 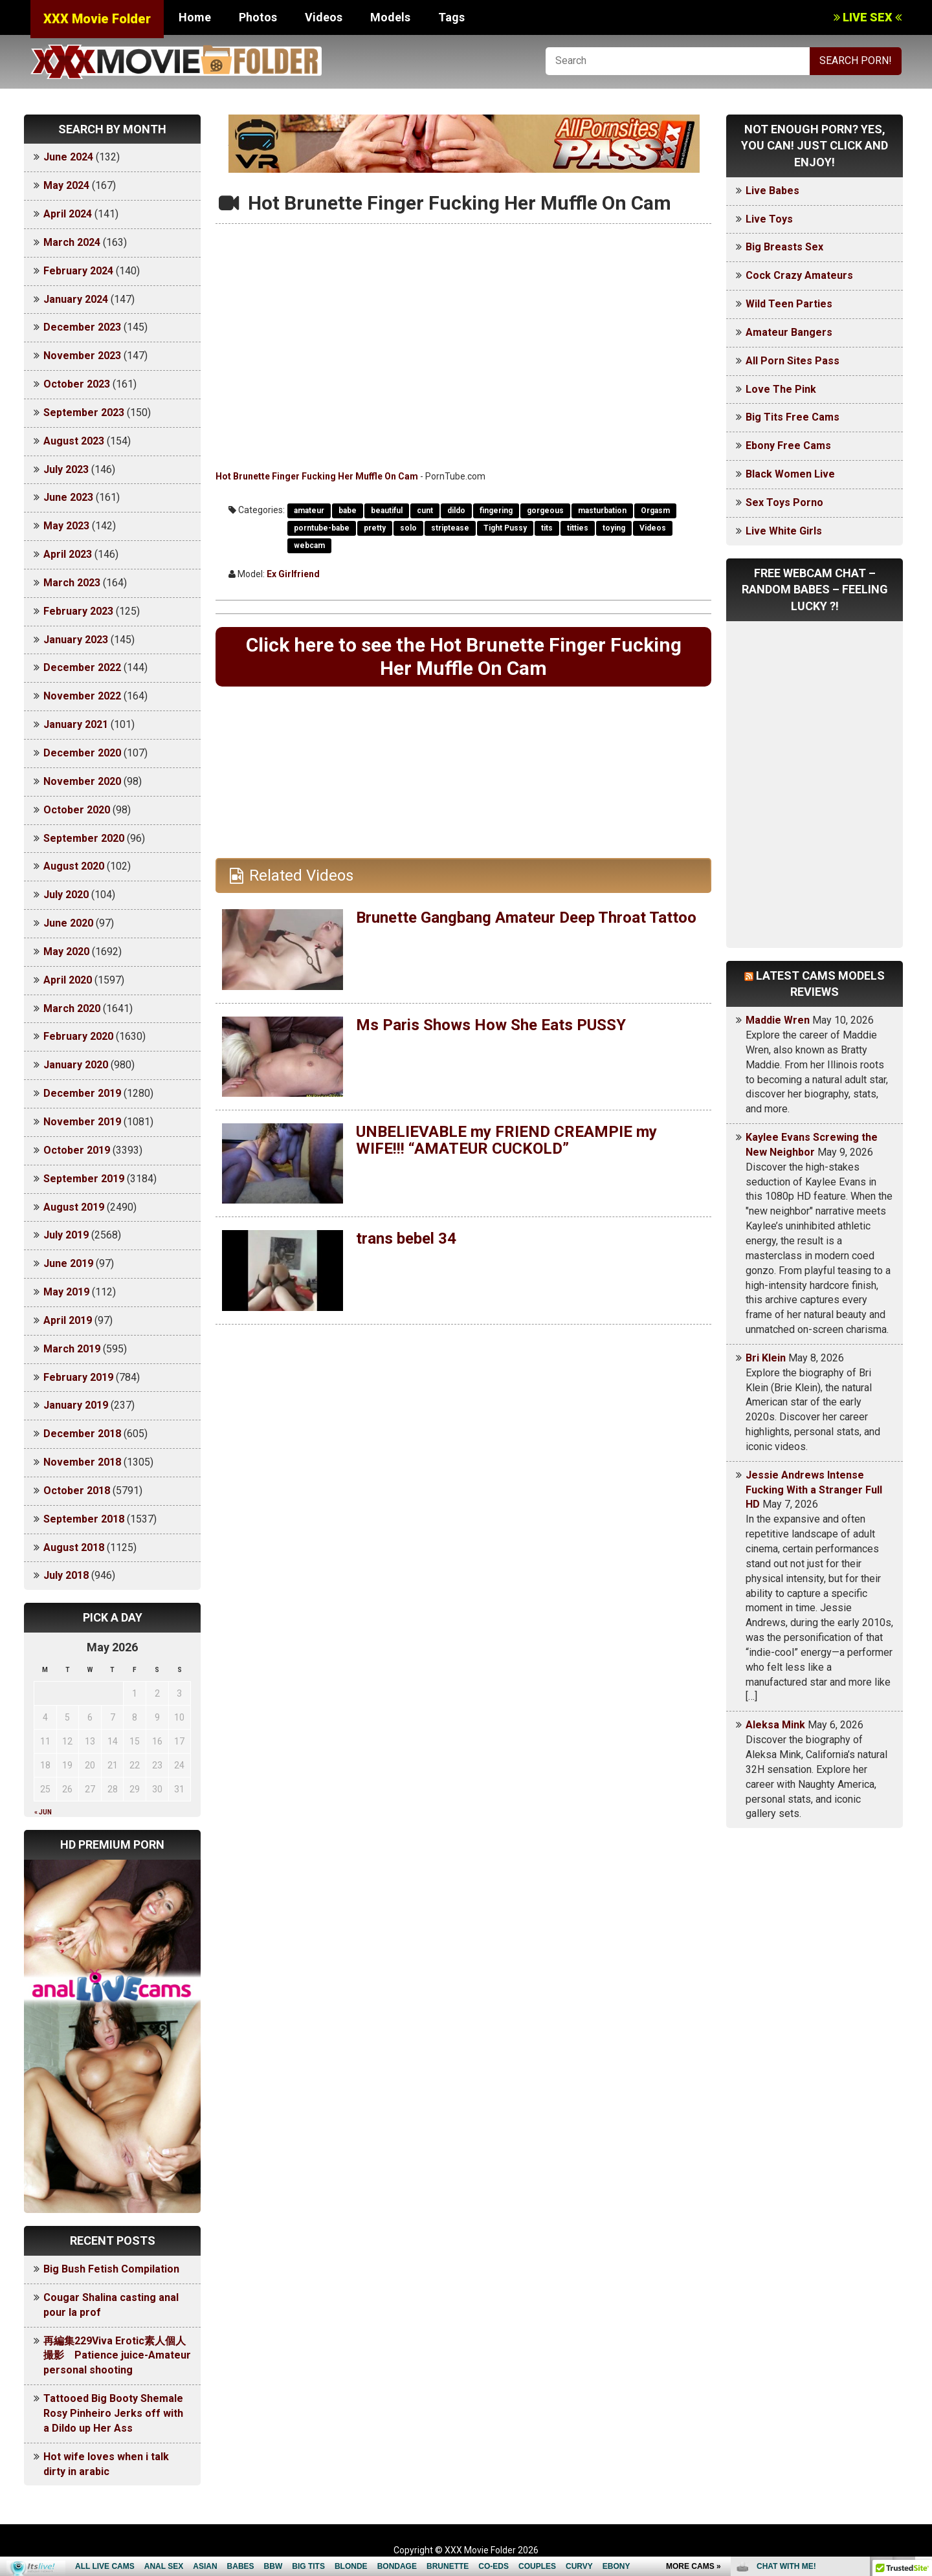 I want to click on April 2023, so click(x=67, y=554).